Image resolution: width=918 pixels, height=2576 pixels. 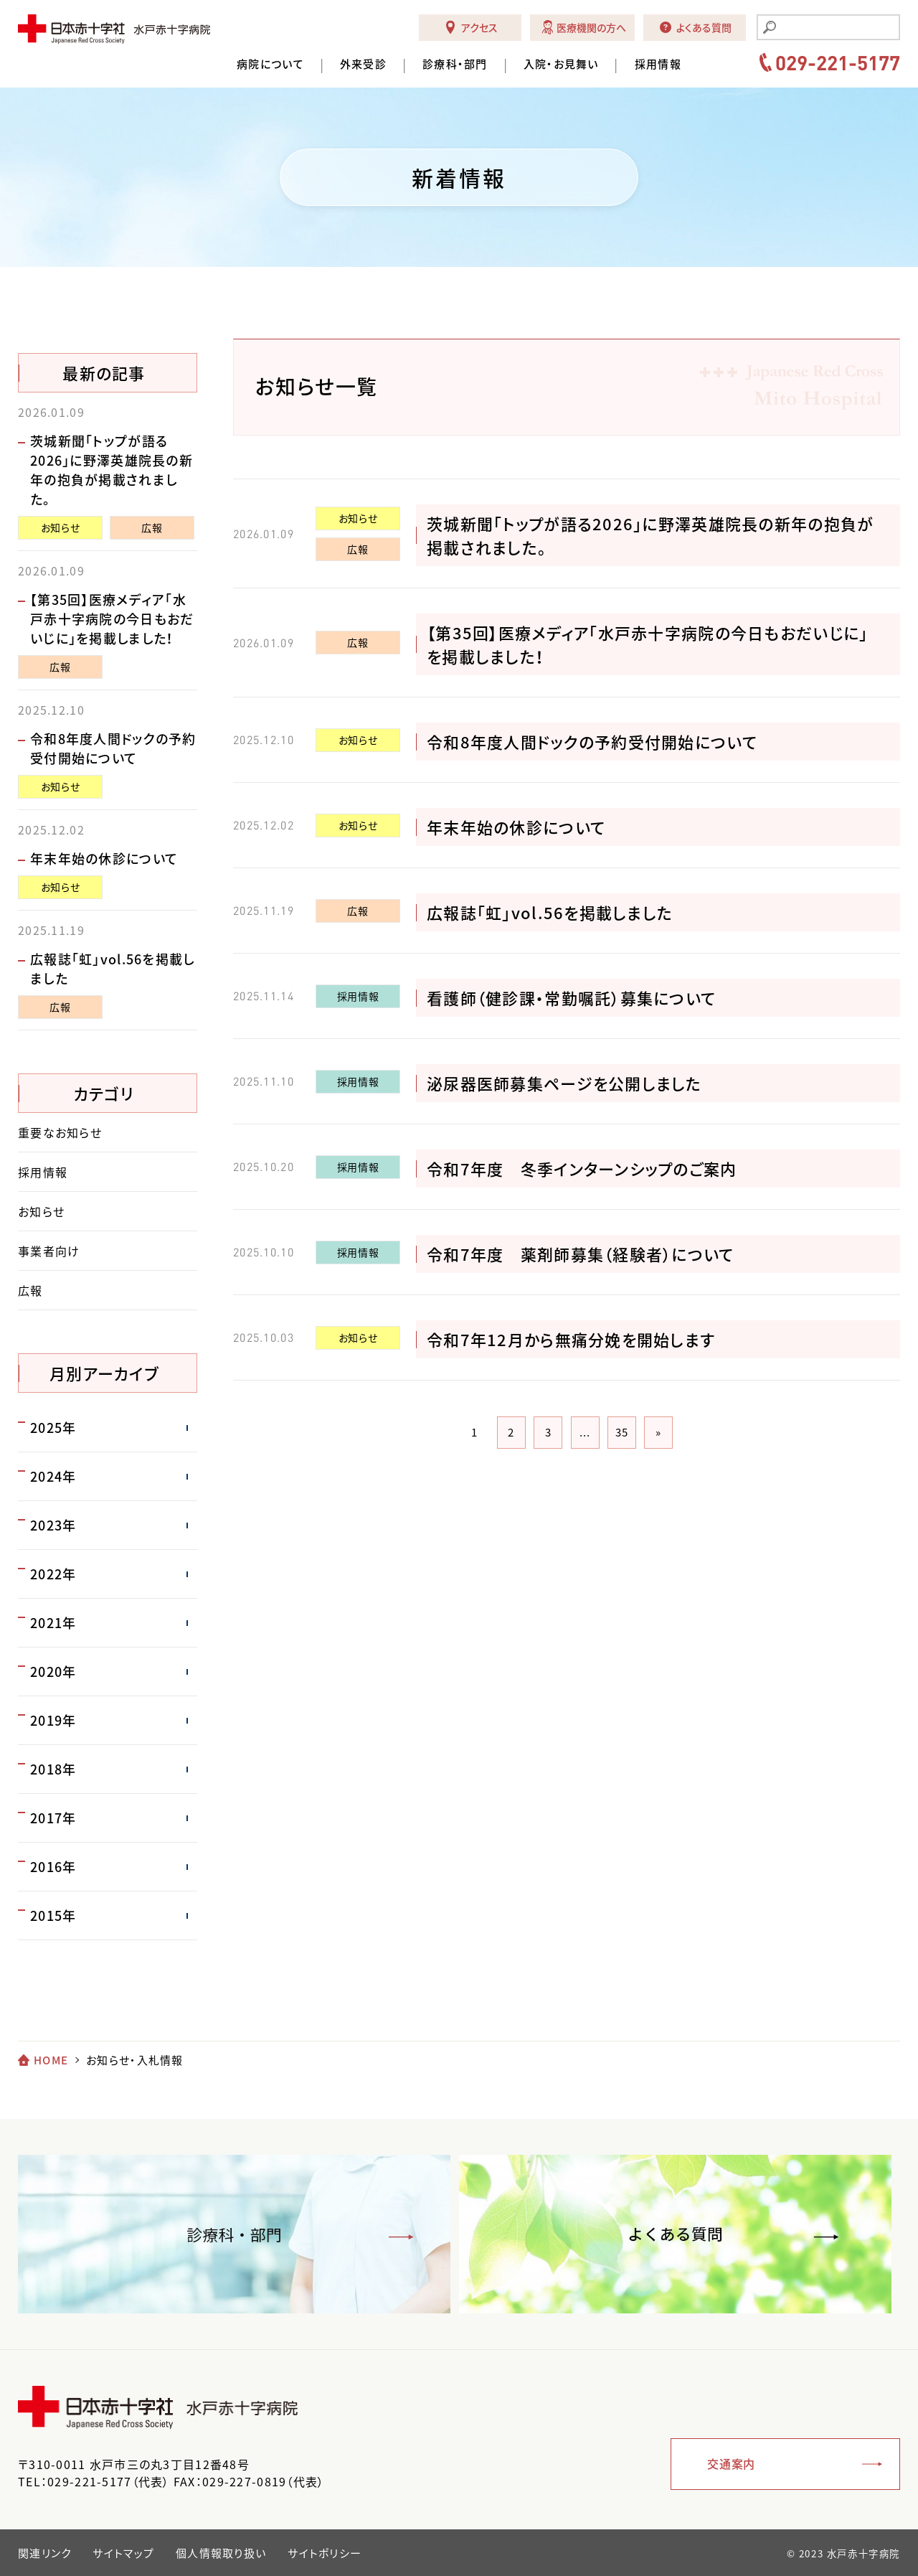 What do you see at coordinates (592, 741) in the screenshot?
I see `令和8年度人間ドックの予約受付開始について` at bounding box center [592, 741].